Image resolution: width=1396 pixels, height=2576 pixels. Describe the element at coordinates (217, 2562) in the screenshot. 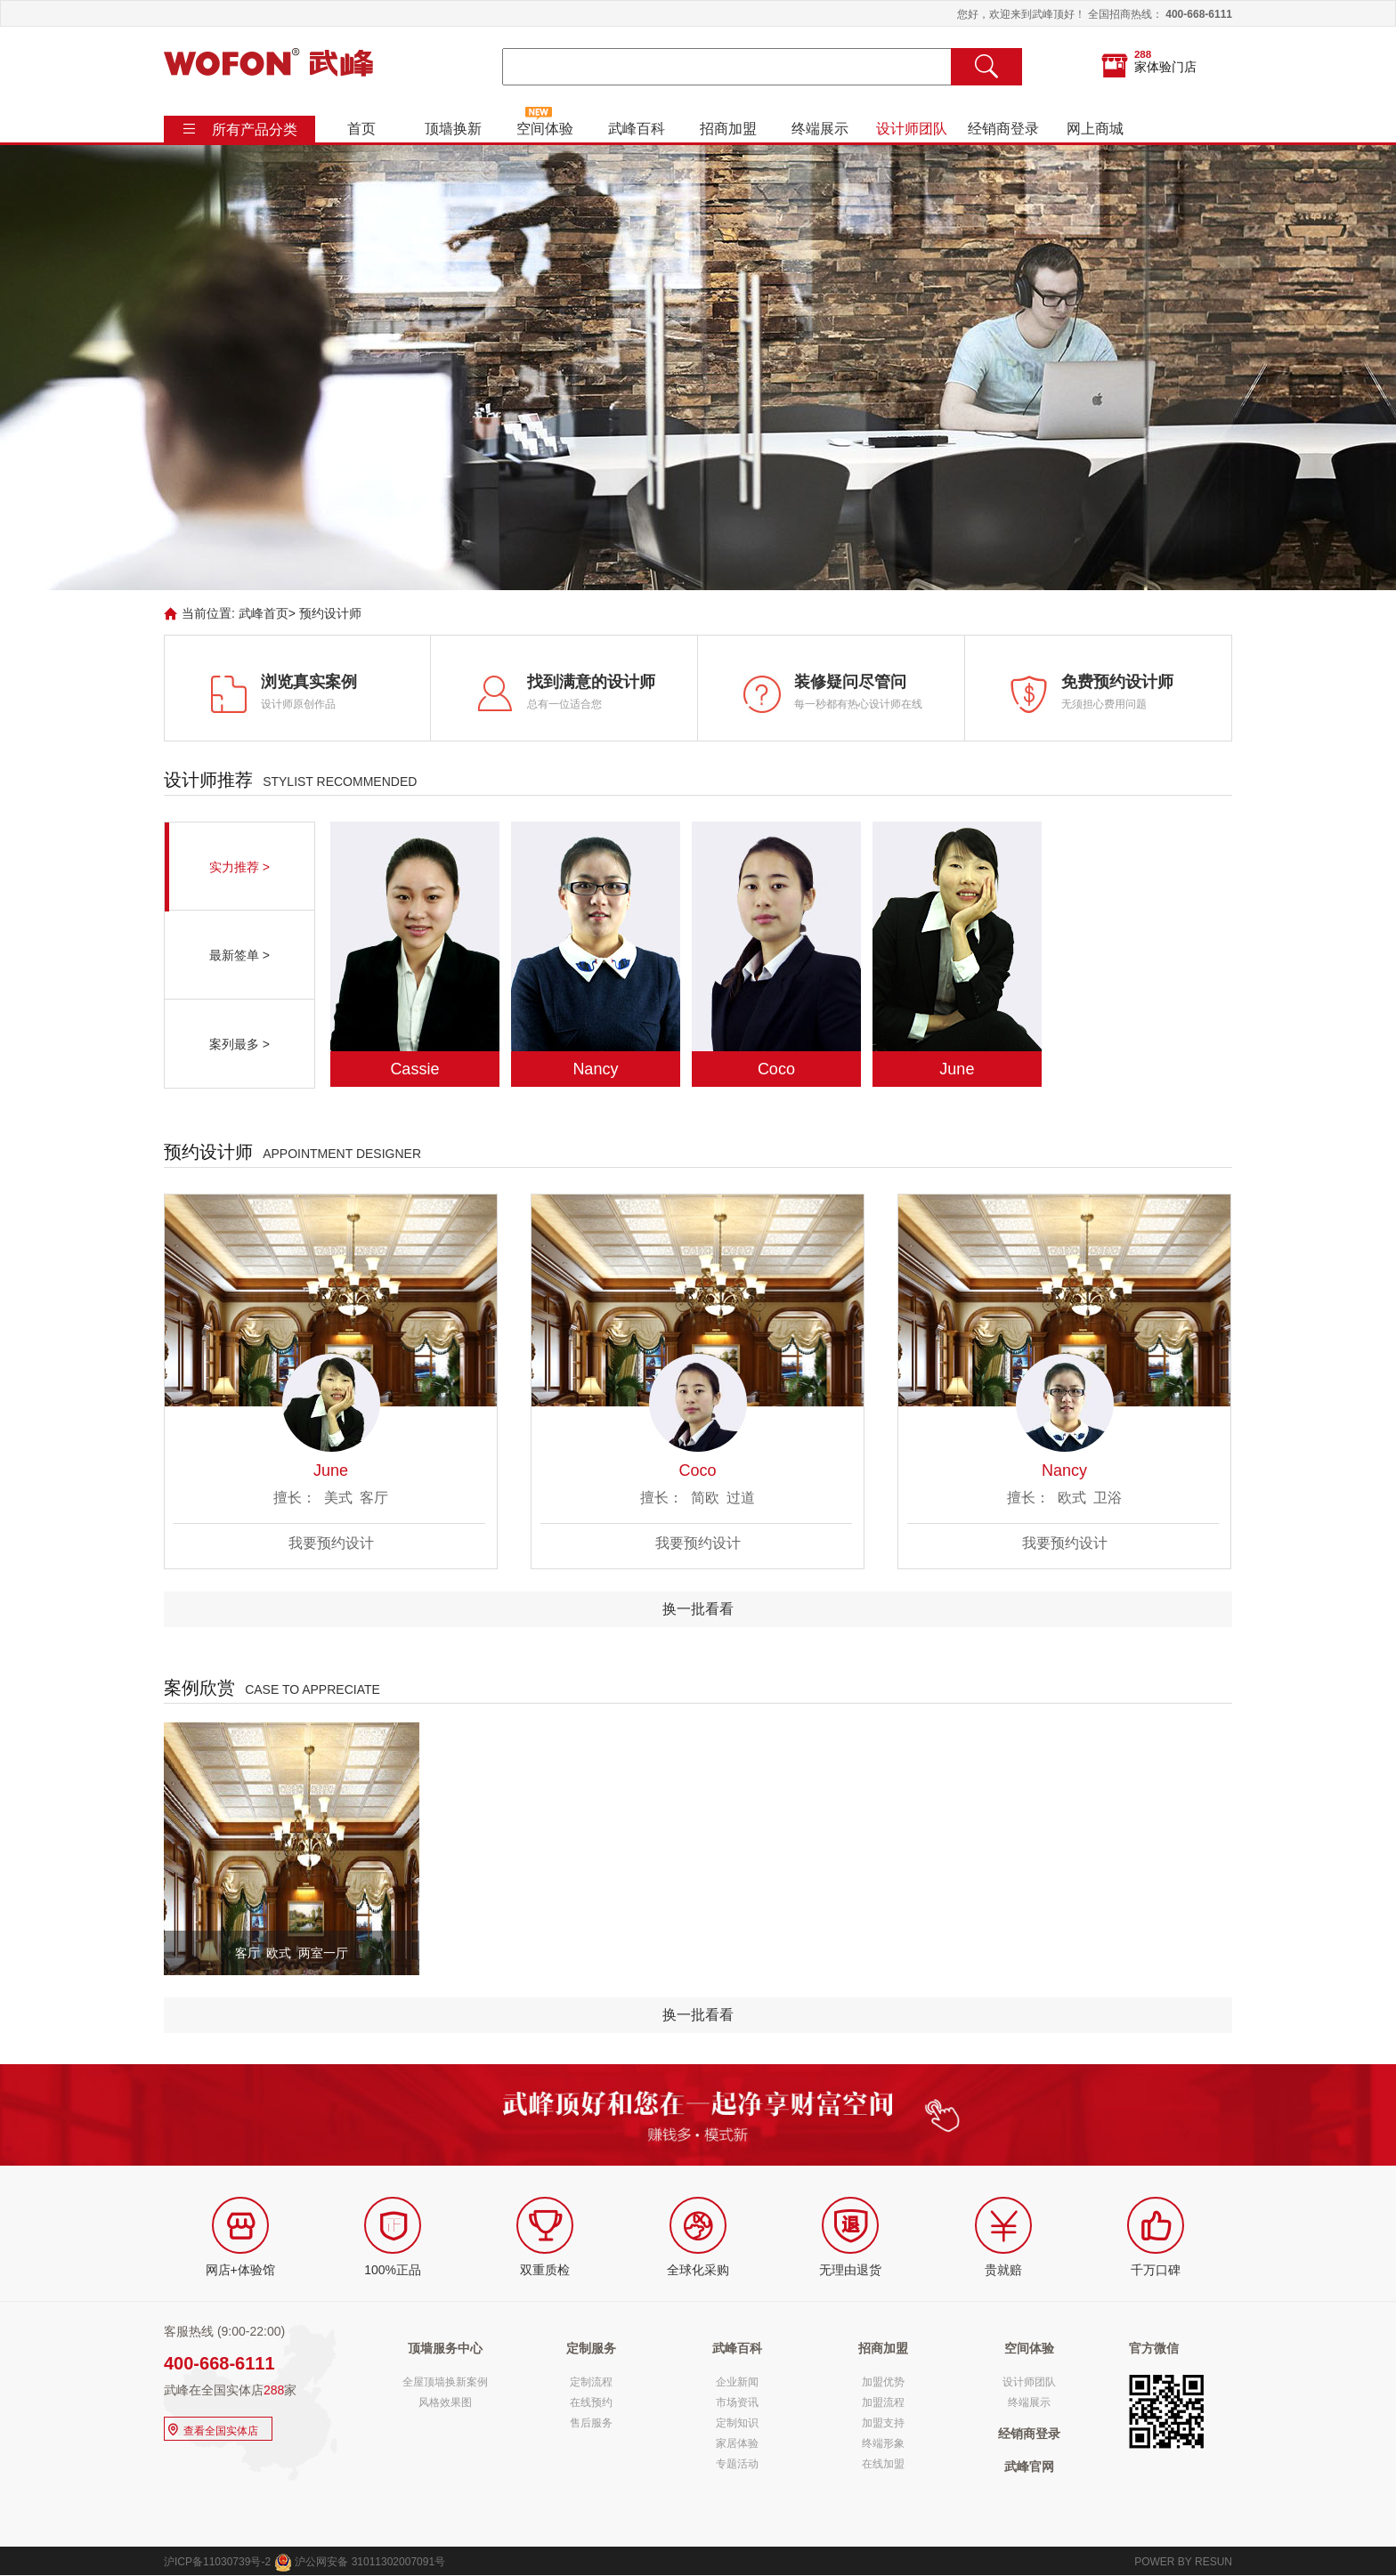

I see `沪ICP备11030739号-2` at that location.